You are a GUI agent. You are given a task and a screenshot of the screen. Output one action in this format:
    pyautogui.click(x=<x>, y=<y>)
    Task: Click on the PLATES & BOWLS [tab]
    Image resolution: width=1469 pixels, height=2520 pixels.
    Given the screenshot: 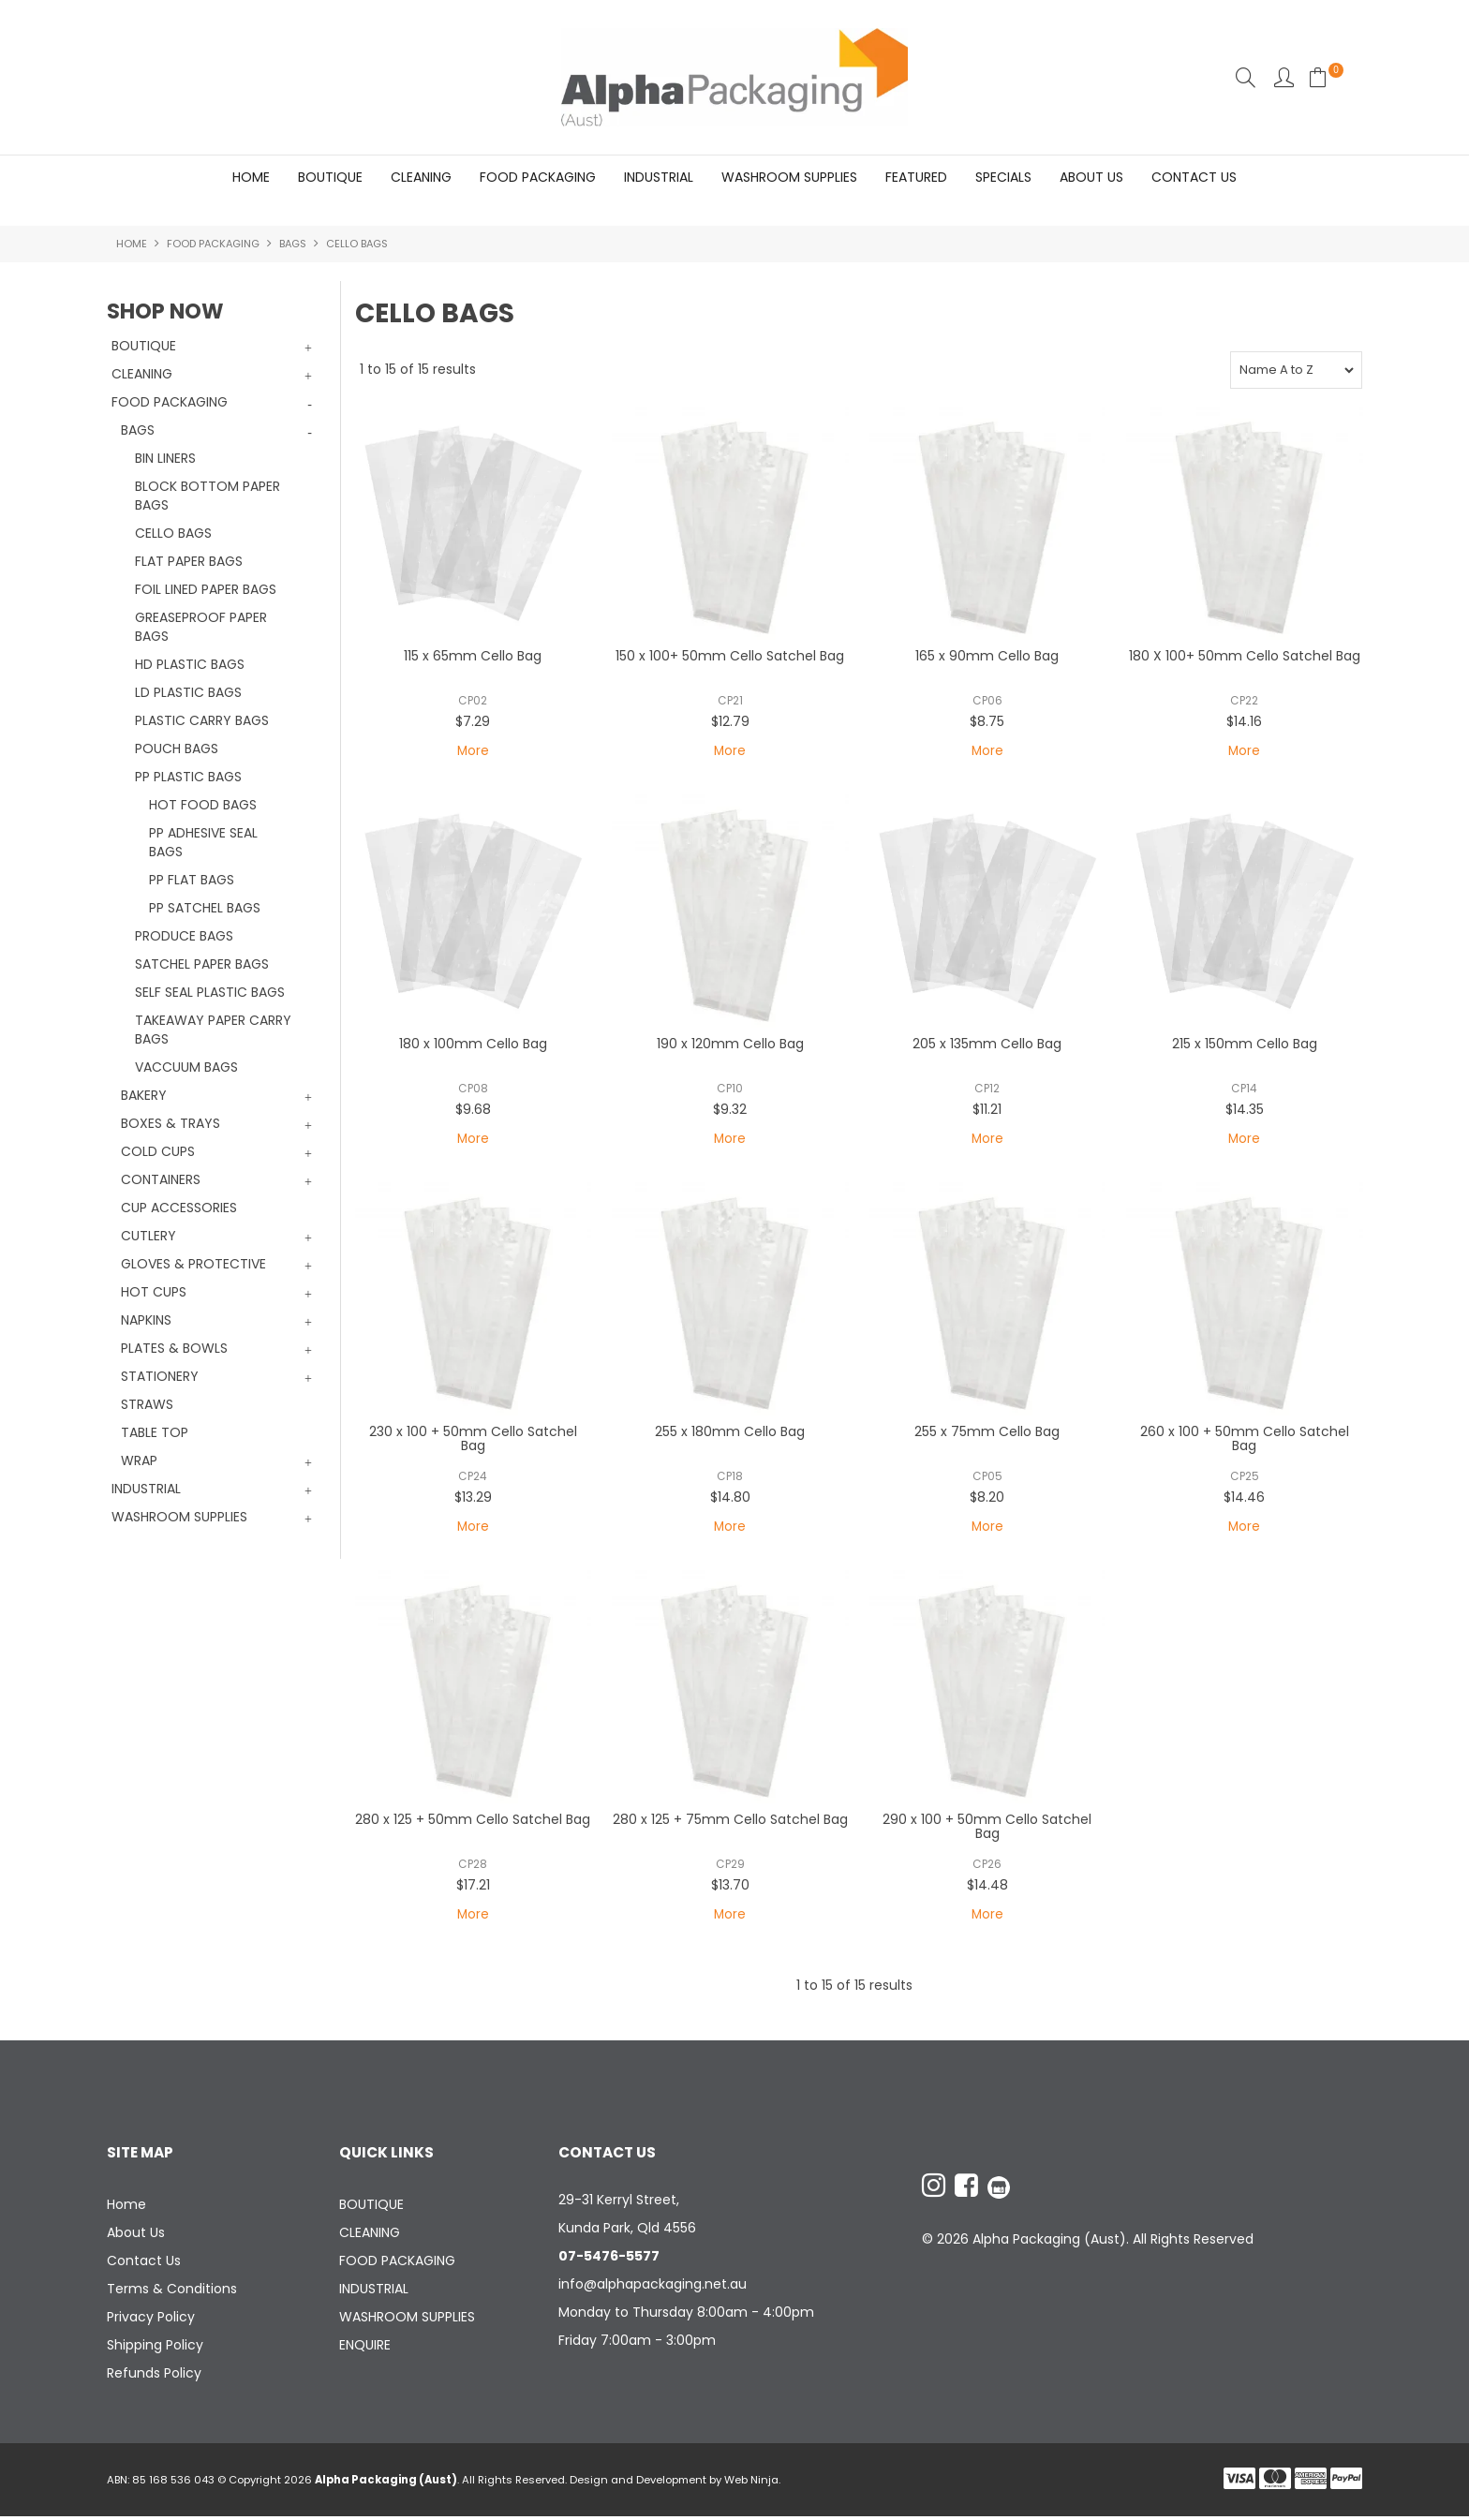 What is the action you would take?
    pyautogui.click(x=174, y=1349)
    